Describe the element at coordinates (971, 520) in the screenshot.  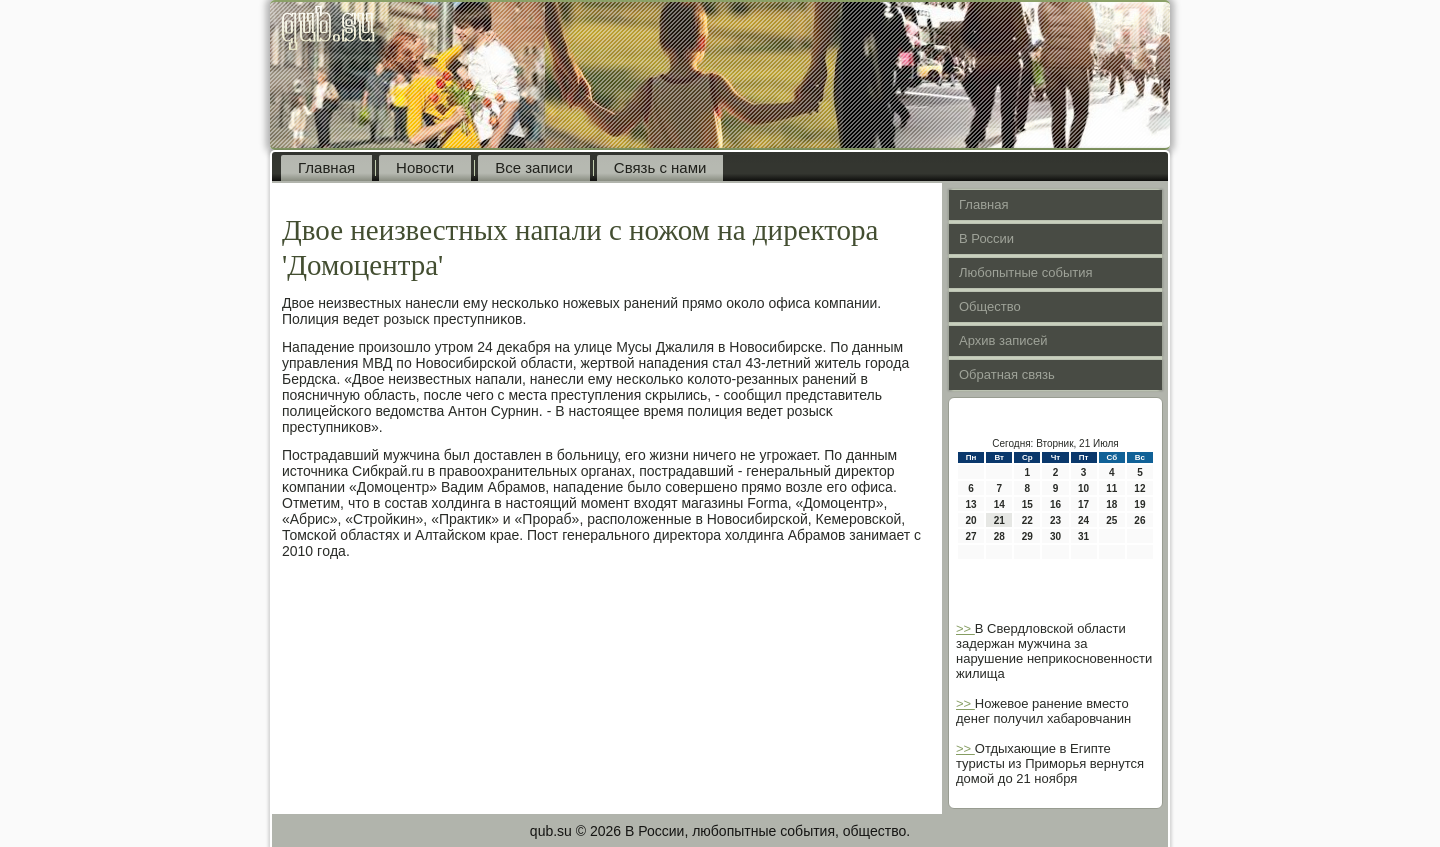
I see `20` at that location.